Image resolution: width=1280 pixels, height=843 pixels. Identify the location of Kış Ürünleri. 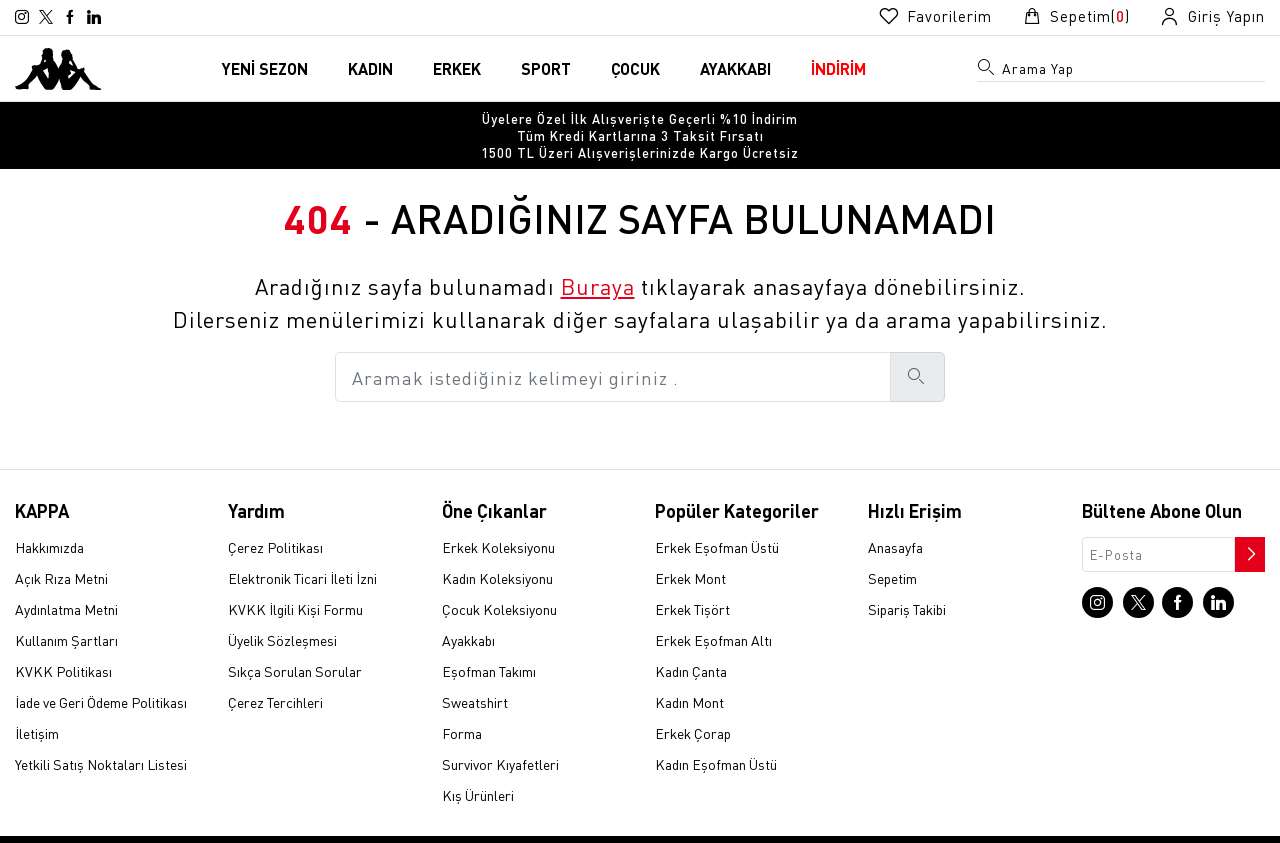
(478, 763).